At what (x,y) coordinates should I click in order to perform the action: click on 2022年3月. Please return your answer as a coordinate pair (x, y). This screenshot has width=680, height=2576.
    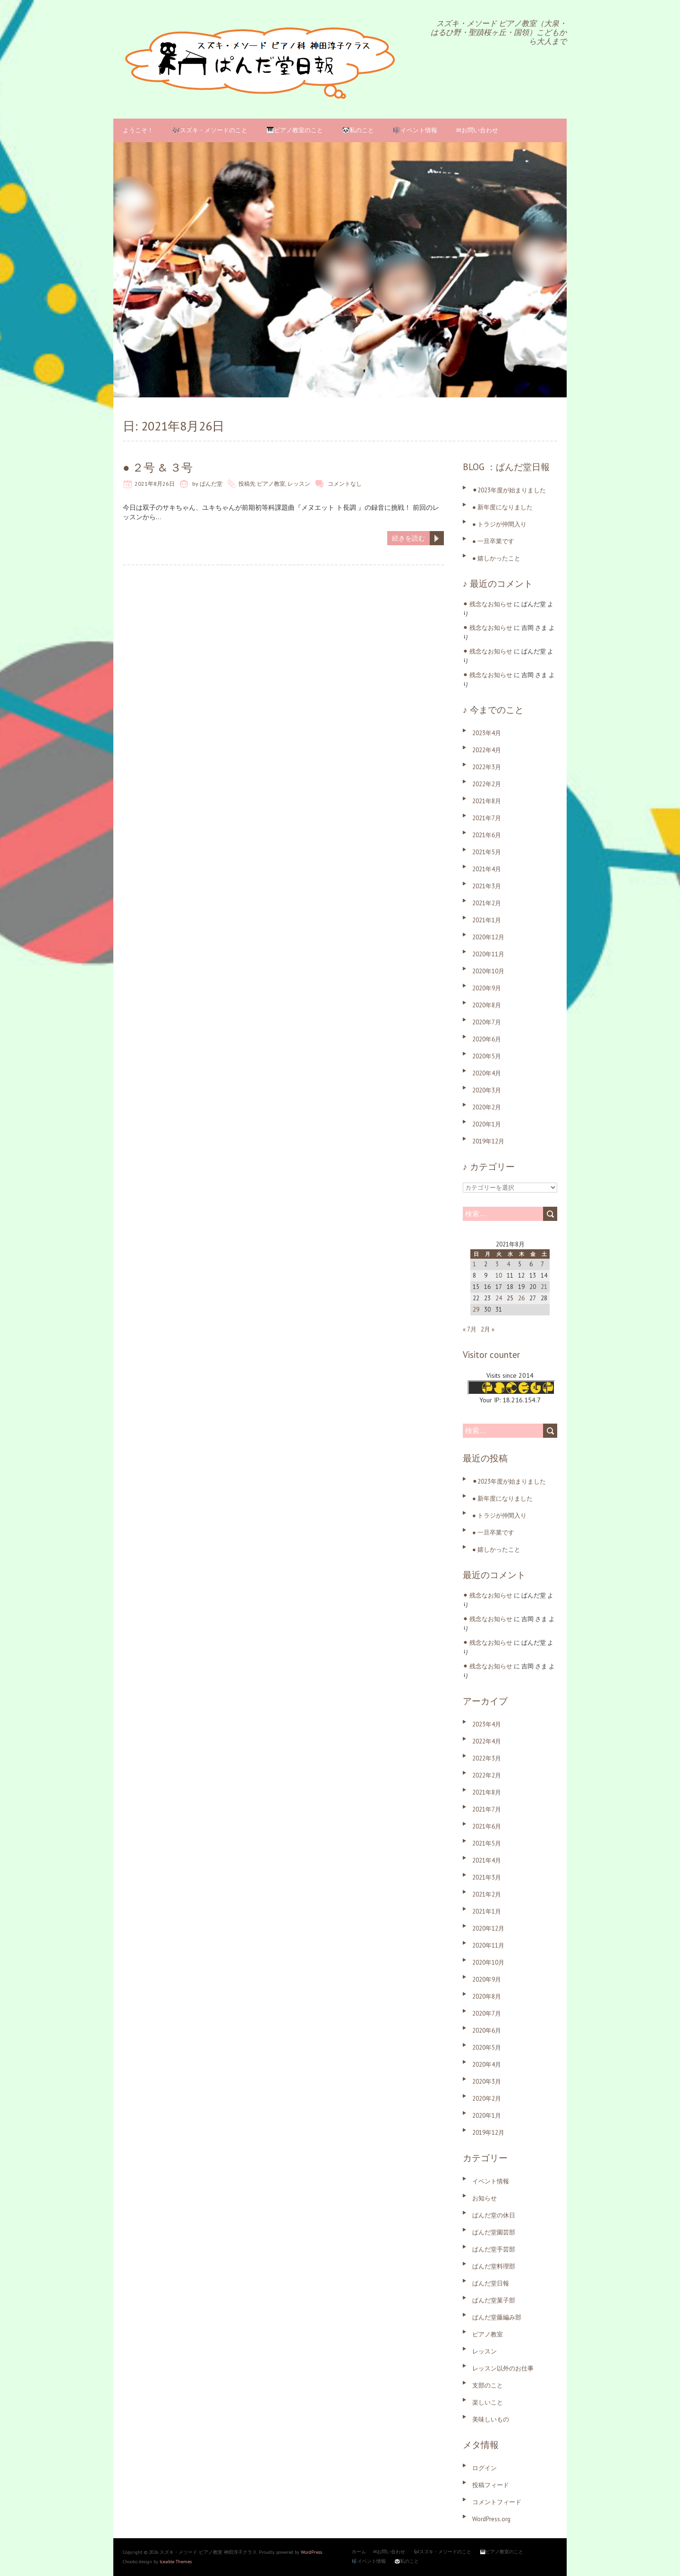
    Looking at the image, I should click on (486, 767).